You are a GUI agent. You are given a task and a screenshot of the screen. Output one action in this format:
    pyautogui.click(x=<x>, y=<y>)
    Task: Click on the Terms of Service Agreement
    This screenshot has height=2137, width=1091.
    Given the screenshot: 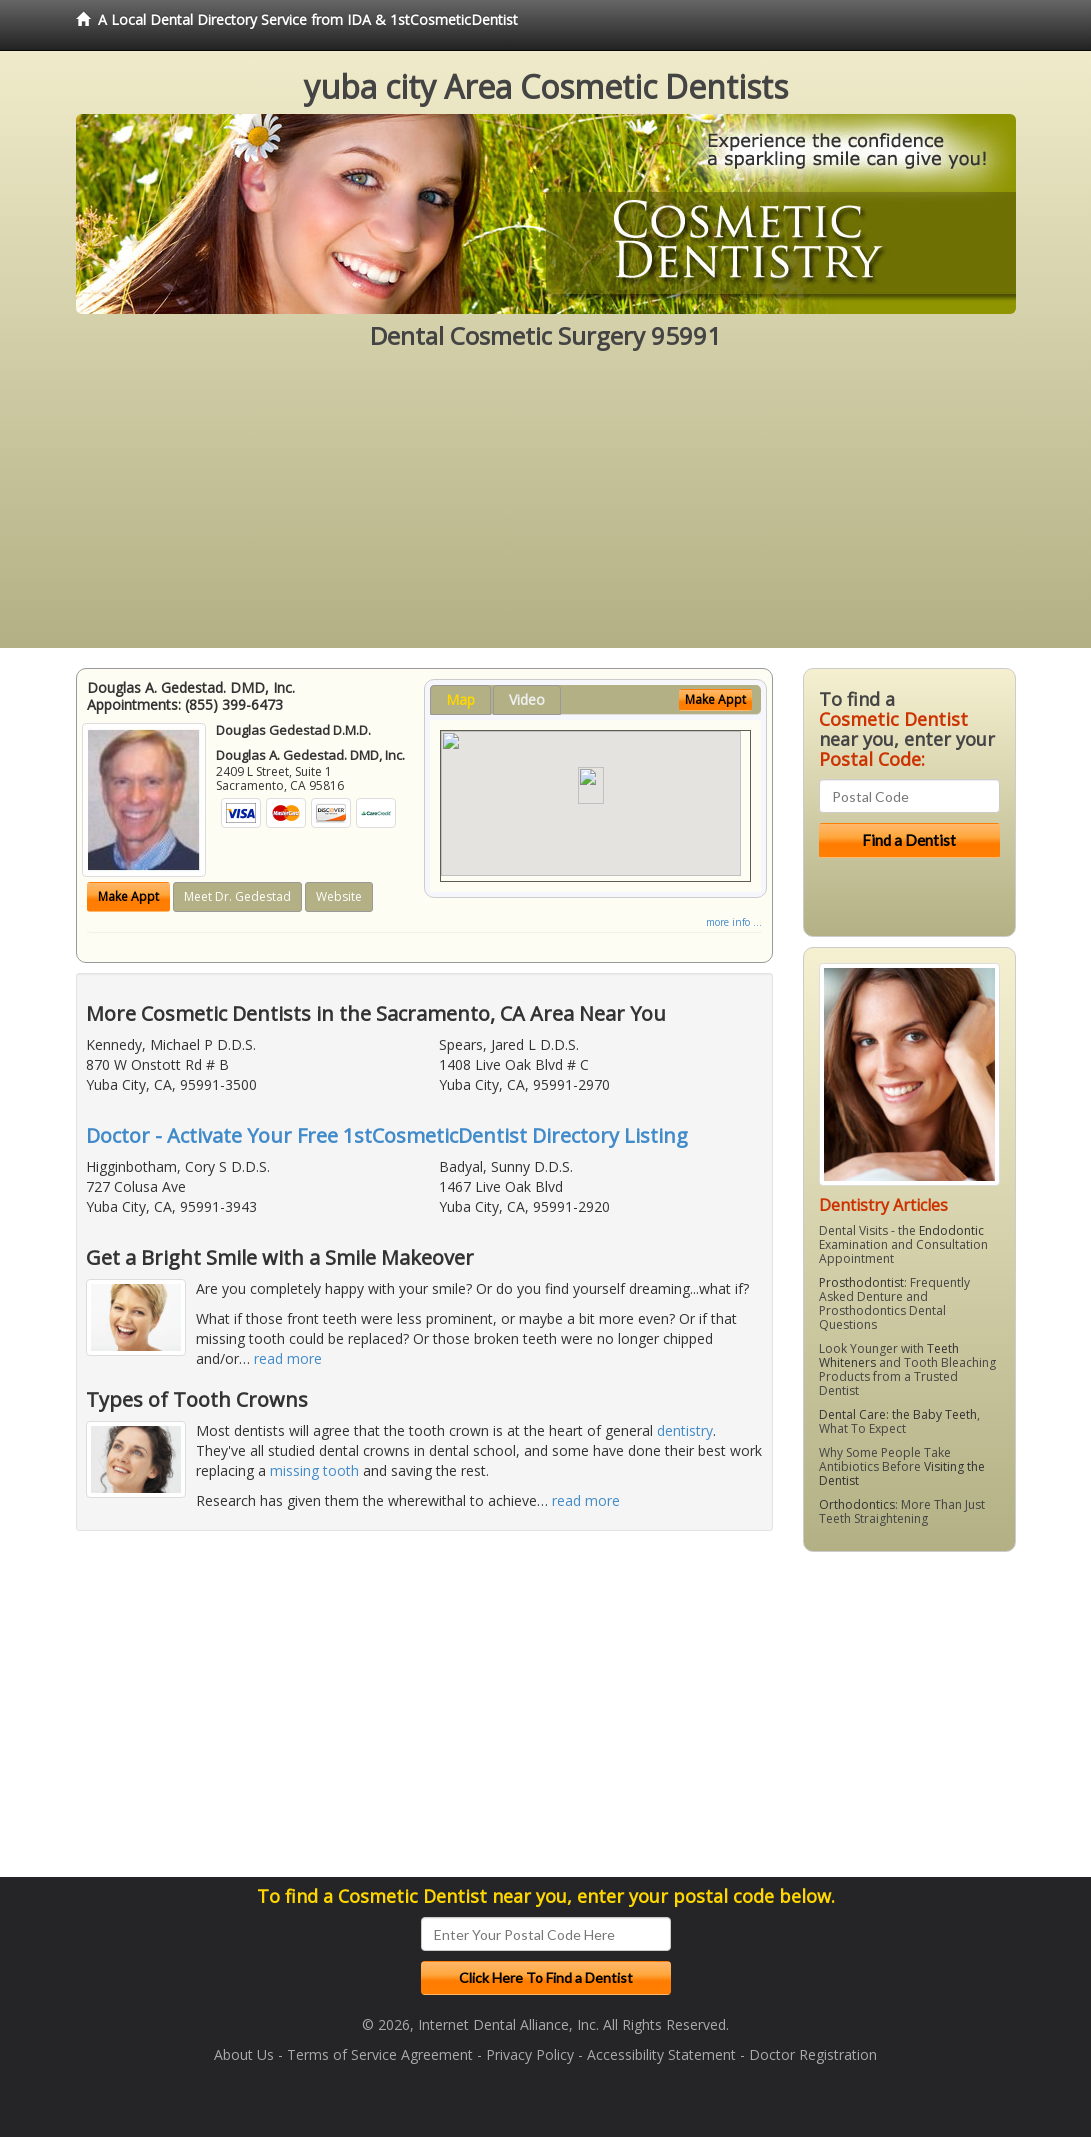 What is the action you would take?
    pyautogui.click(x=380, y=2054)
    